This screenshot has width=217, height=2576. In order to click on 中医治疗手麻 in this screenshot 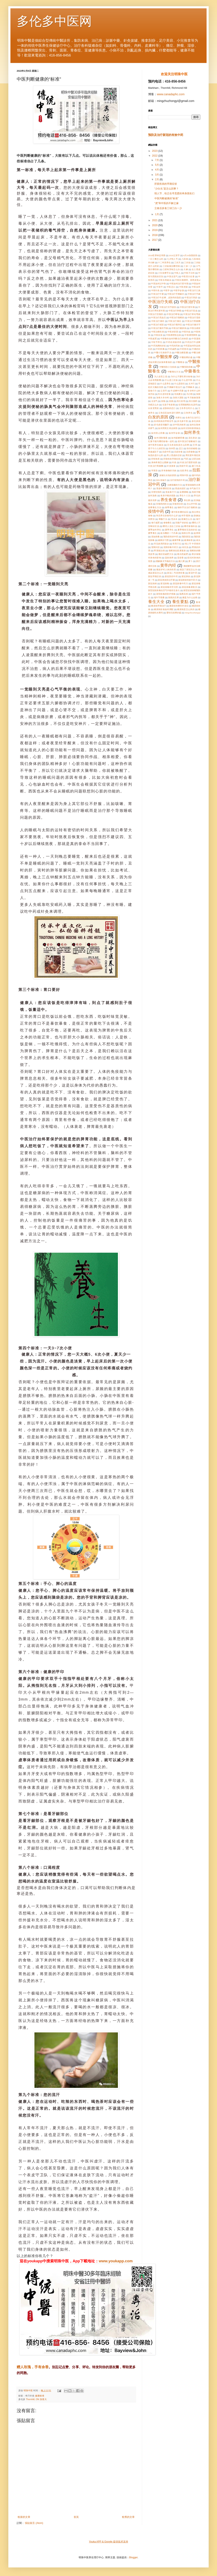, I will do `click(194, 294)`.